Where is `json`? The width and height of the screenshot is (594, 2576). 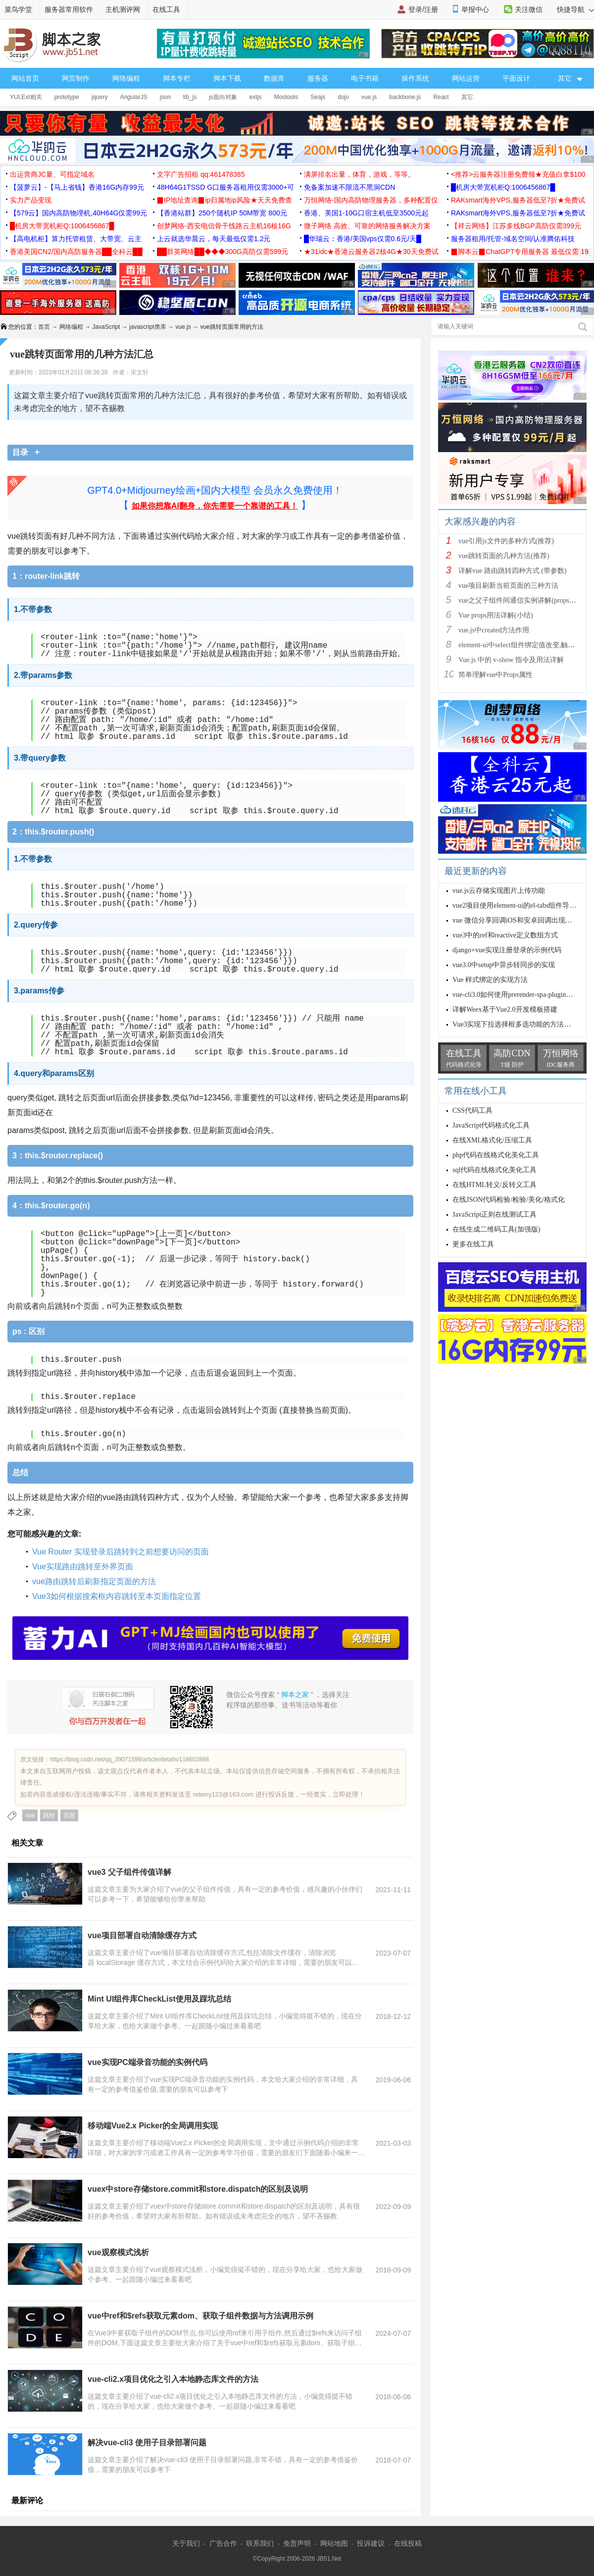
json is located at coordinates (165, 97).